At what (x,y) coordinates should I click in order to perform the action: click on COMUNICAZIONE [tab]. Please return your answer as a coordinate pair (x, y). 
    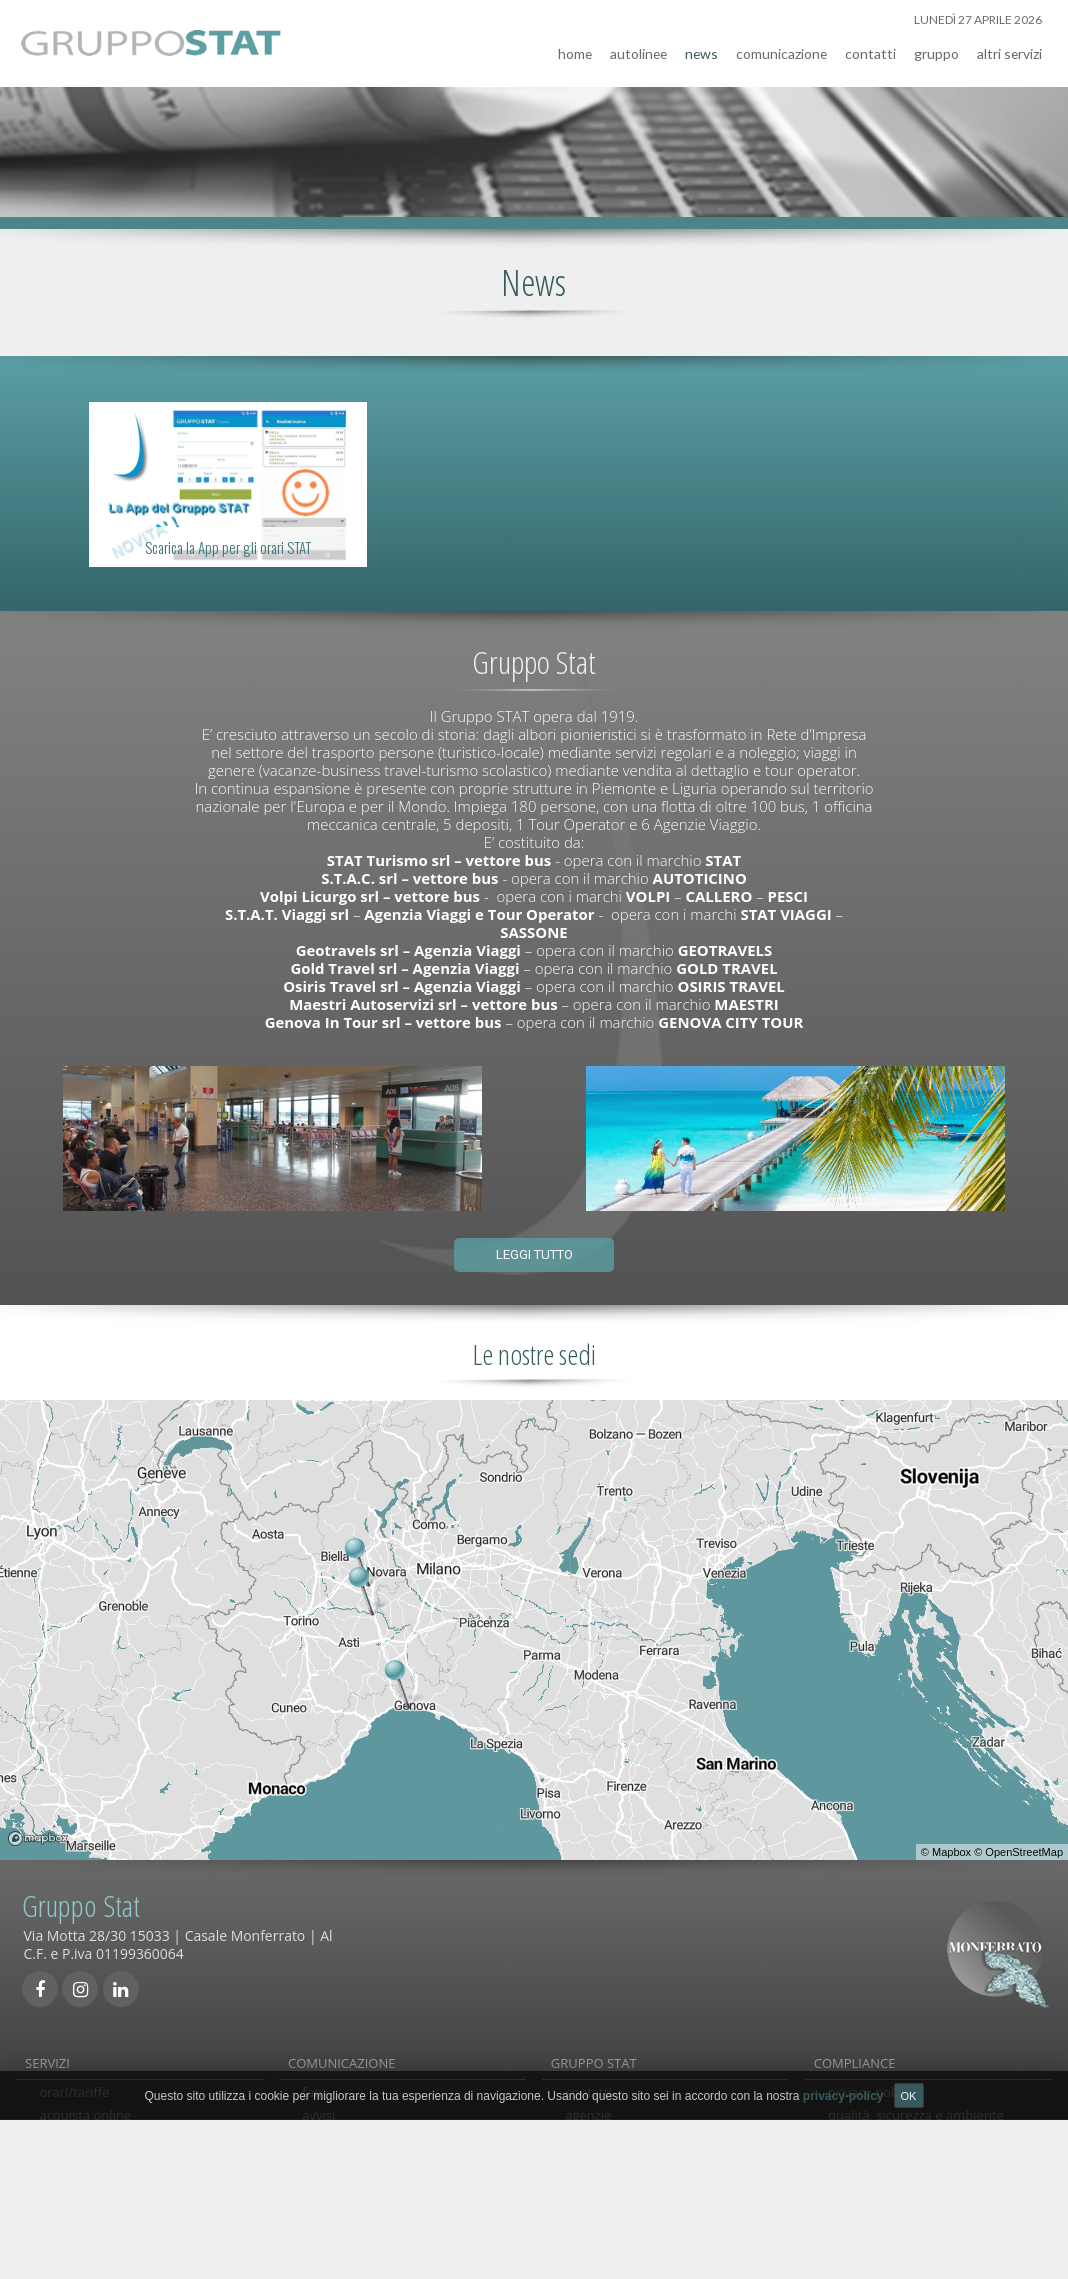
    Looking at the image, I should click on (342, 2056).